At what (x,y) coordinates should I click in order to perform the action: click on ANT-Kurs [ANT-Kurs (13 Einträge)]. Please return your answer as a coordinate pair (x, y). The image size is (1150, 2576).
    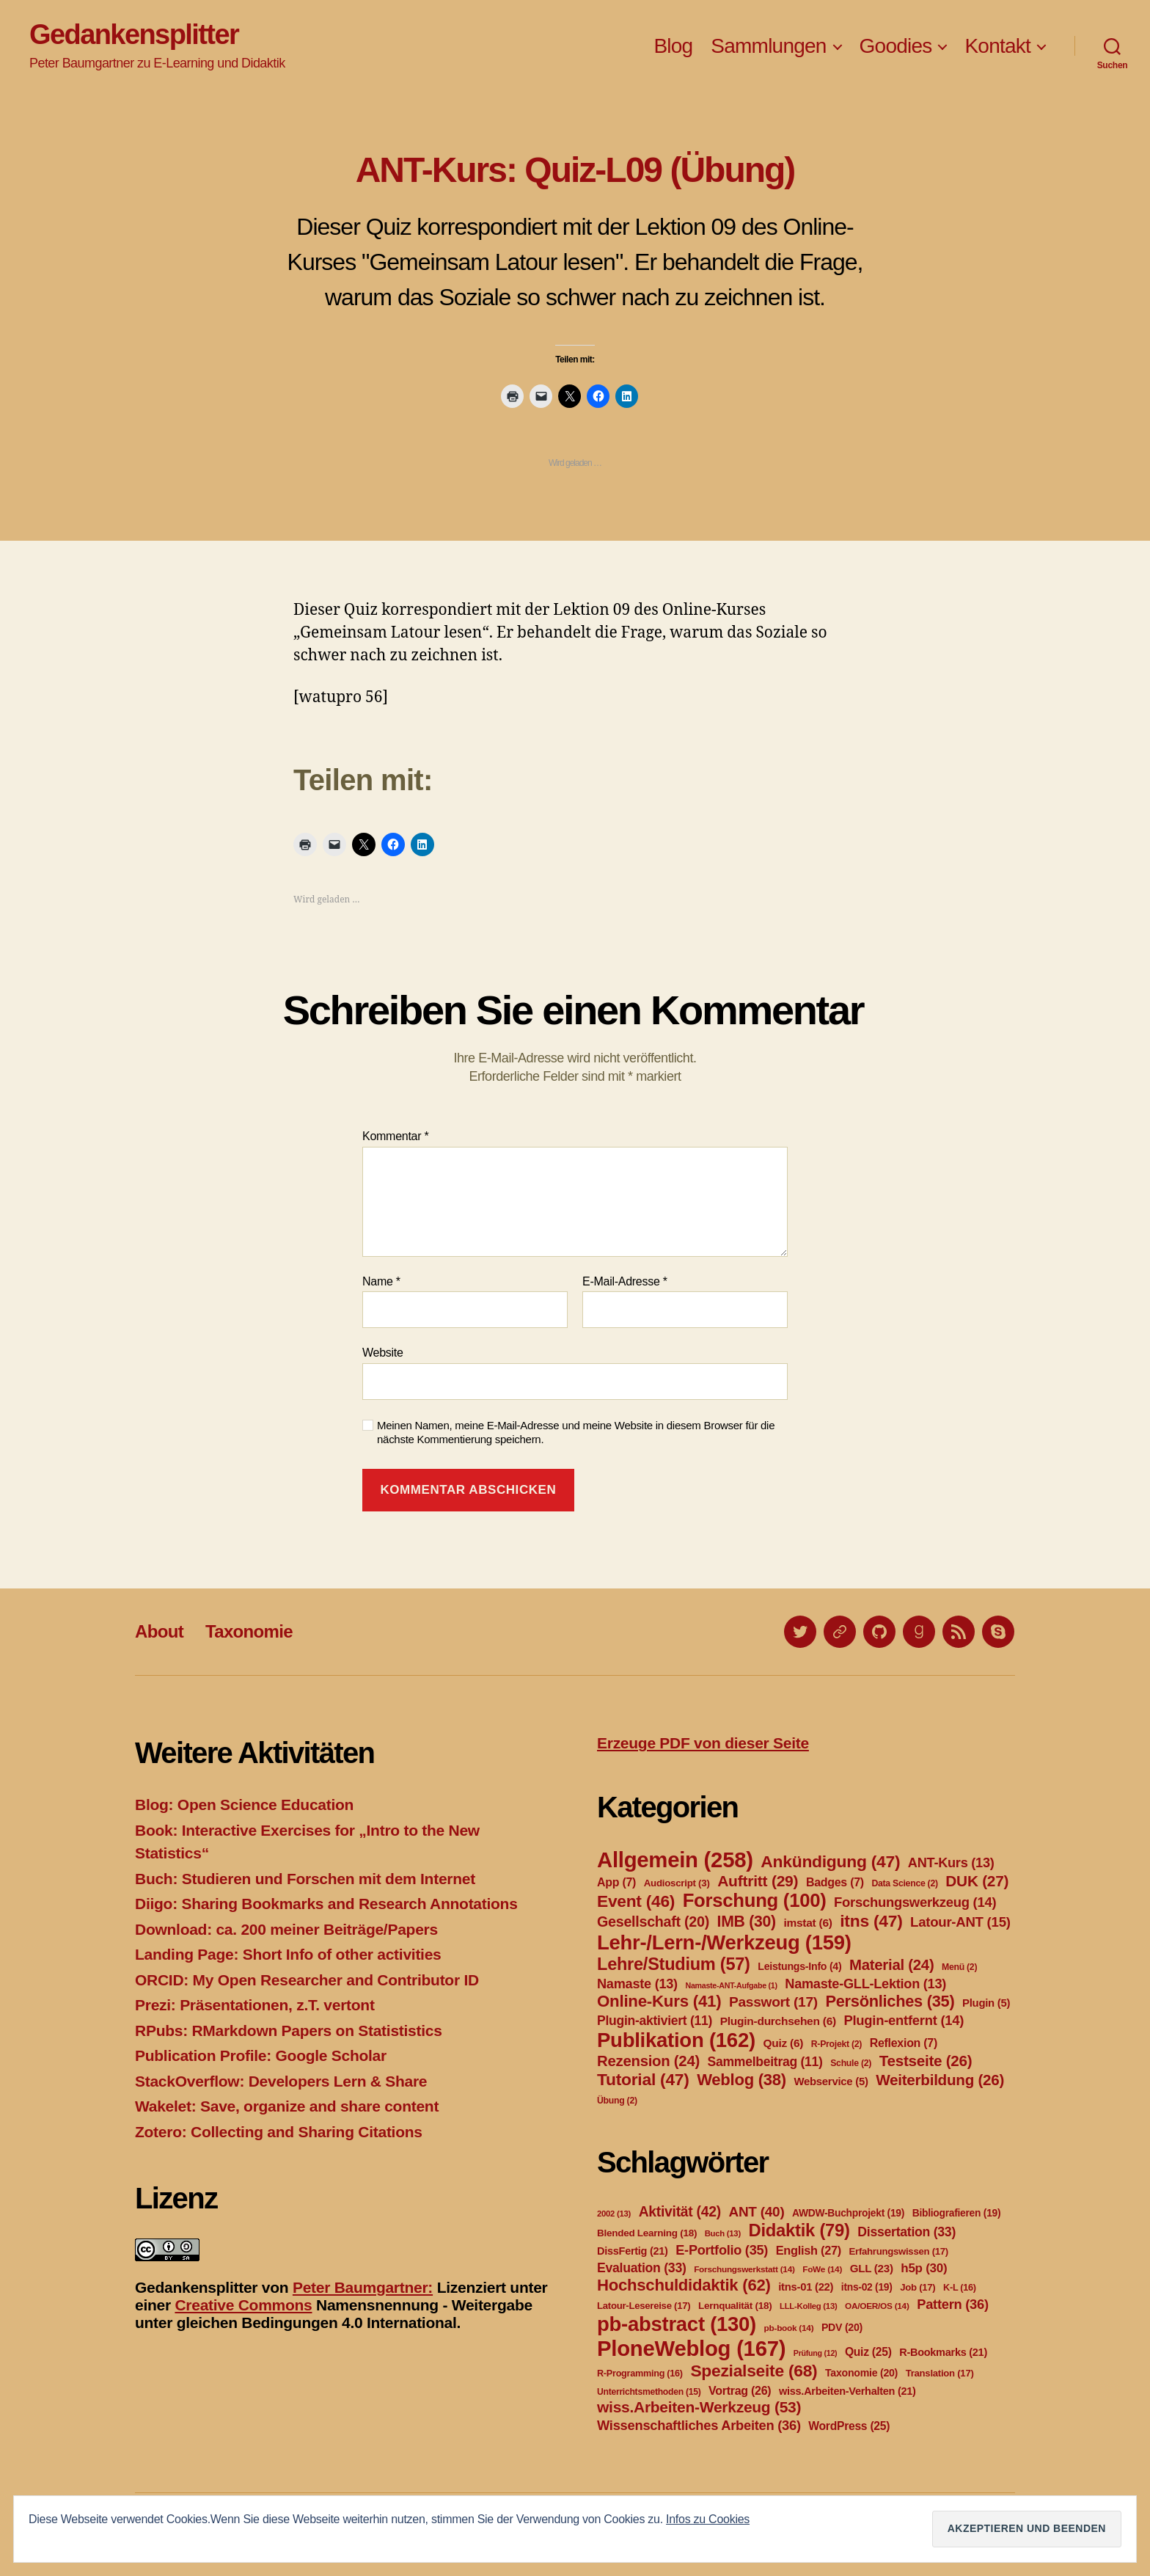
    Looking at the image, I should click on (951, 1863).